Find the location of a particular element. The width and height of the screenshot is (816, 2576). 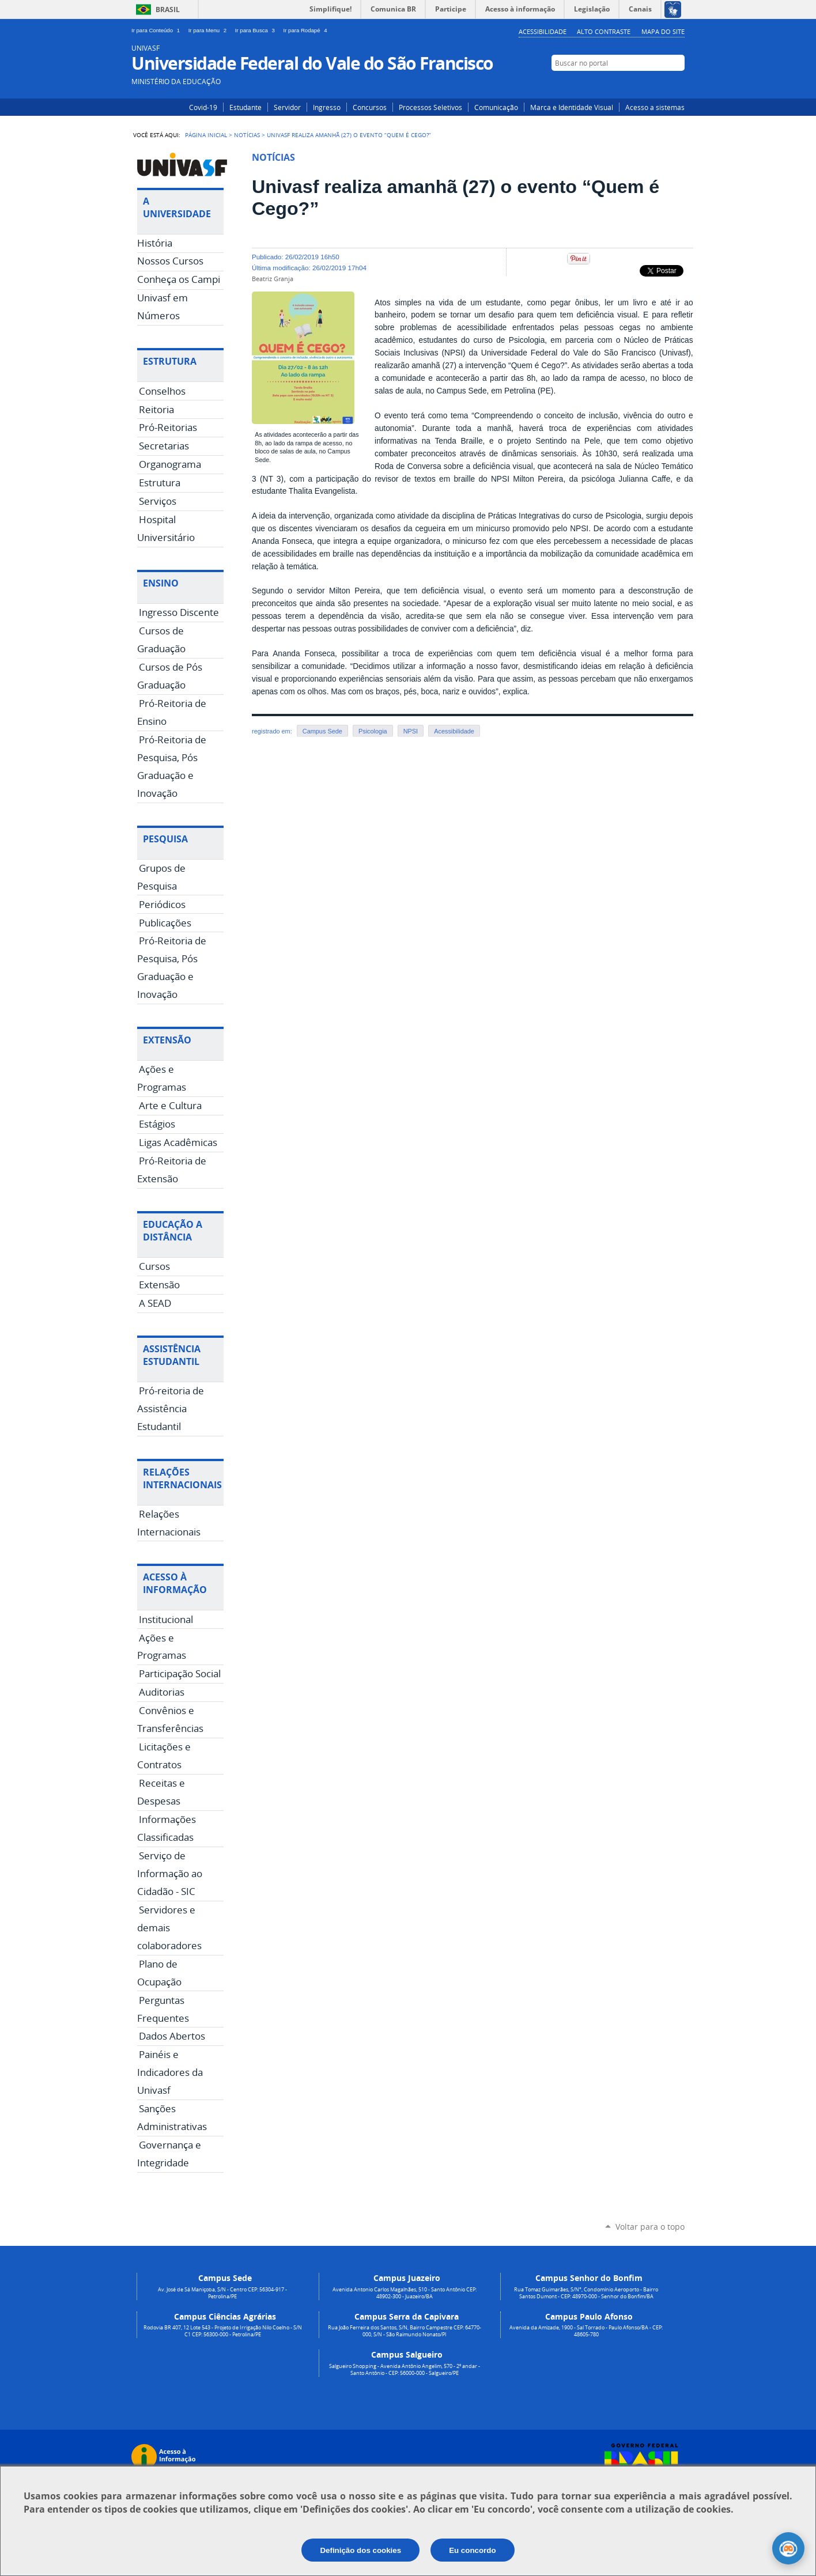

Covid-19 is located at coordinates (203, 107).